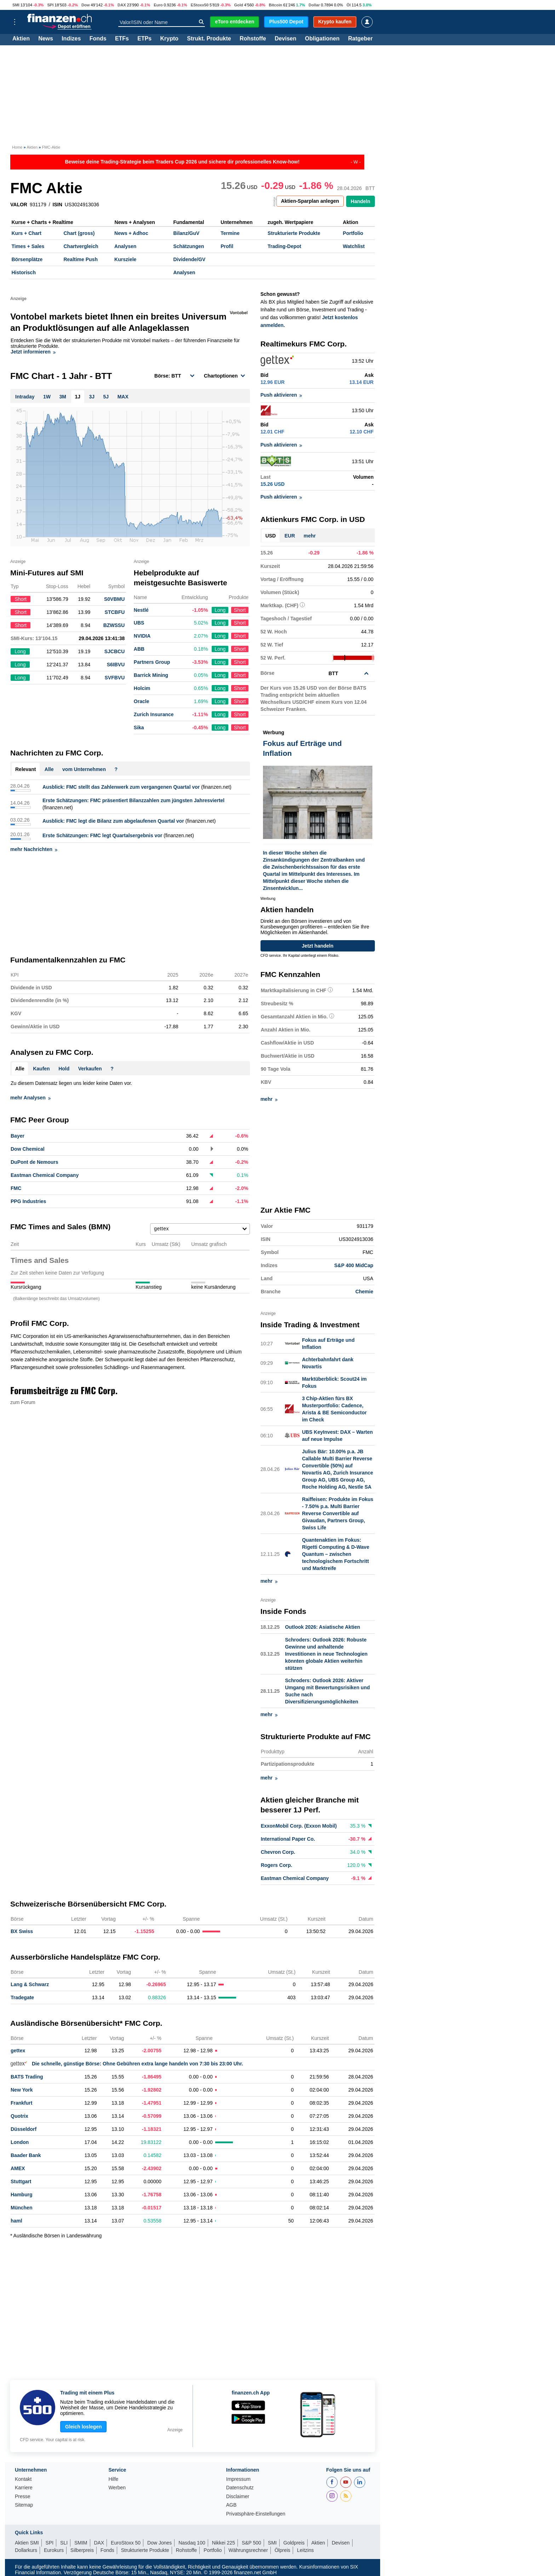 Image resolution: width=555 pixels, height=2576 pixels. Describe the element at coordinates (21, 2181) in the screenshot. I see `Stuttgart` at that location.